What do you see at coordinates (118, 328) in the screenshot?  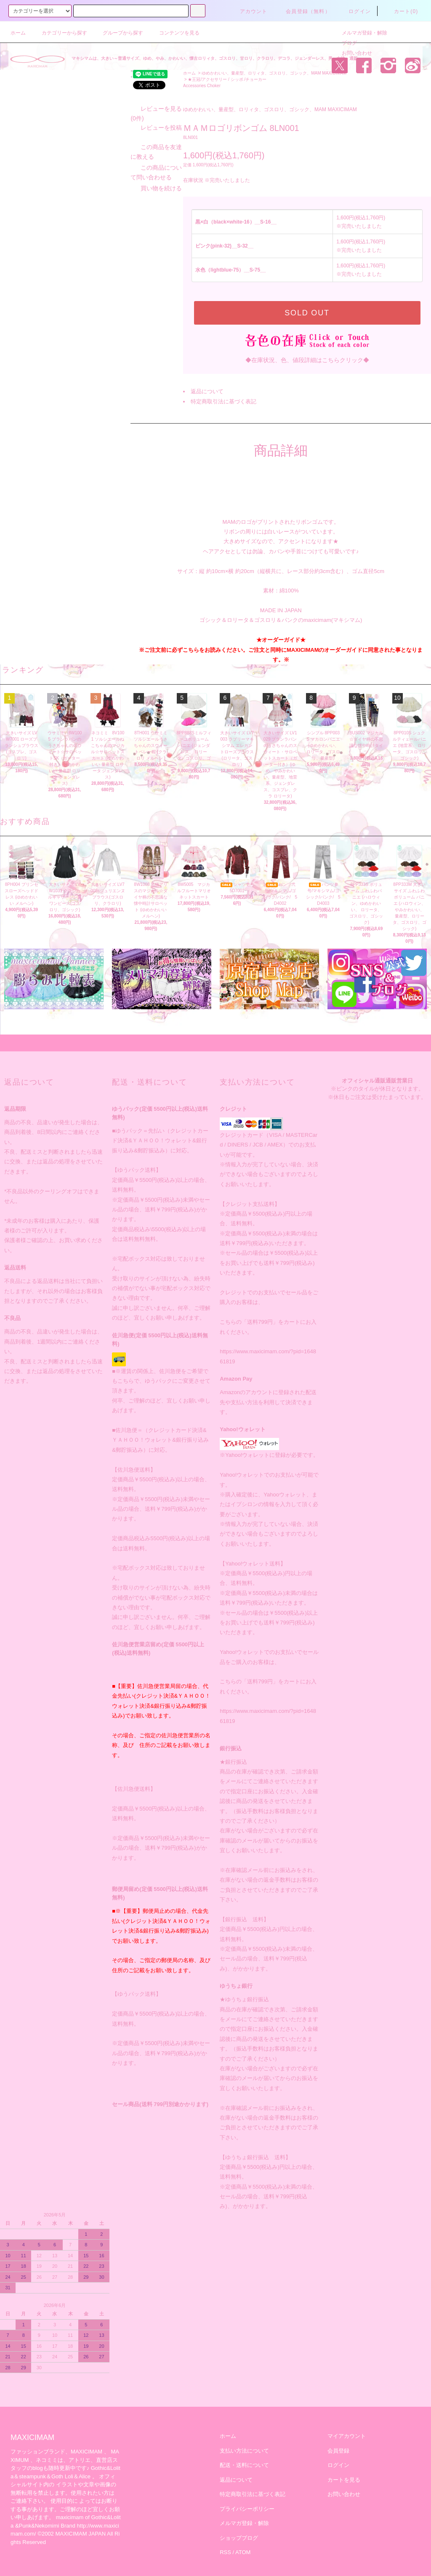 I see `買い物を続ける` at bounding box center [118, 328].